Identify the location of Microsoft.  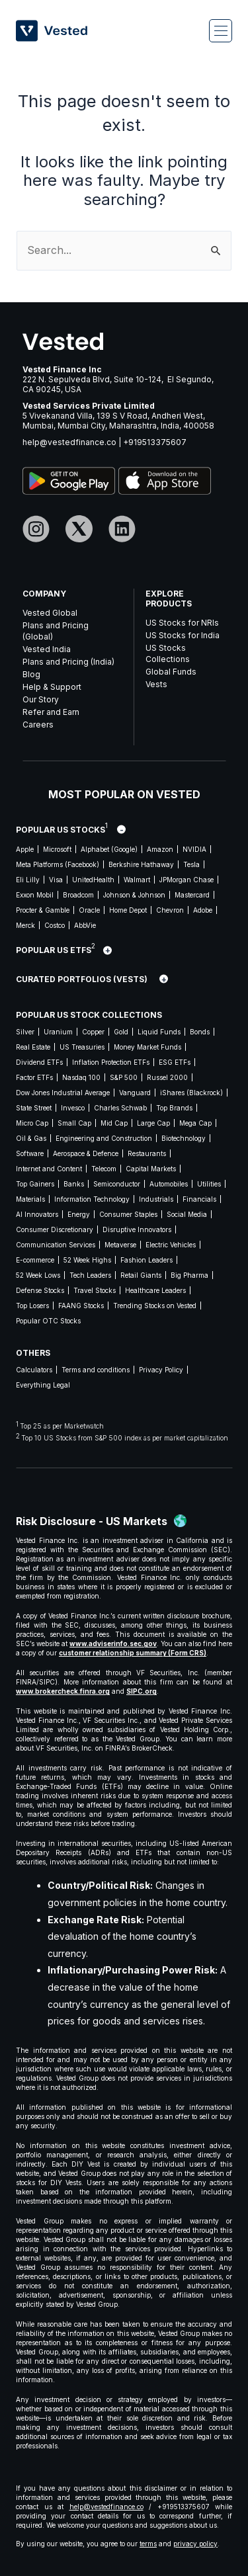
(57, 849).